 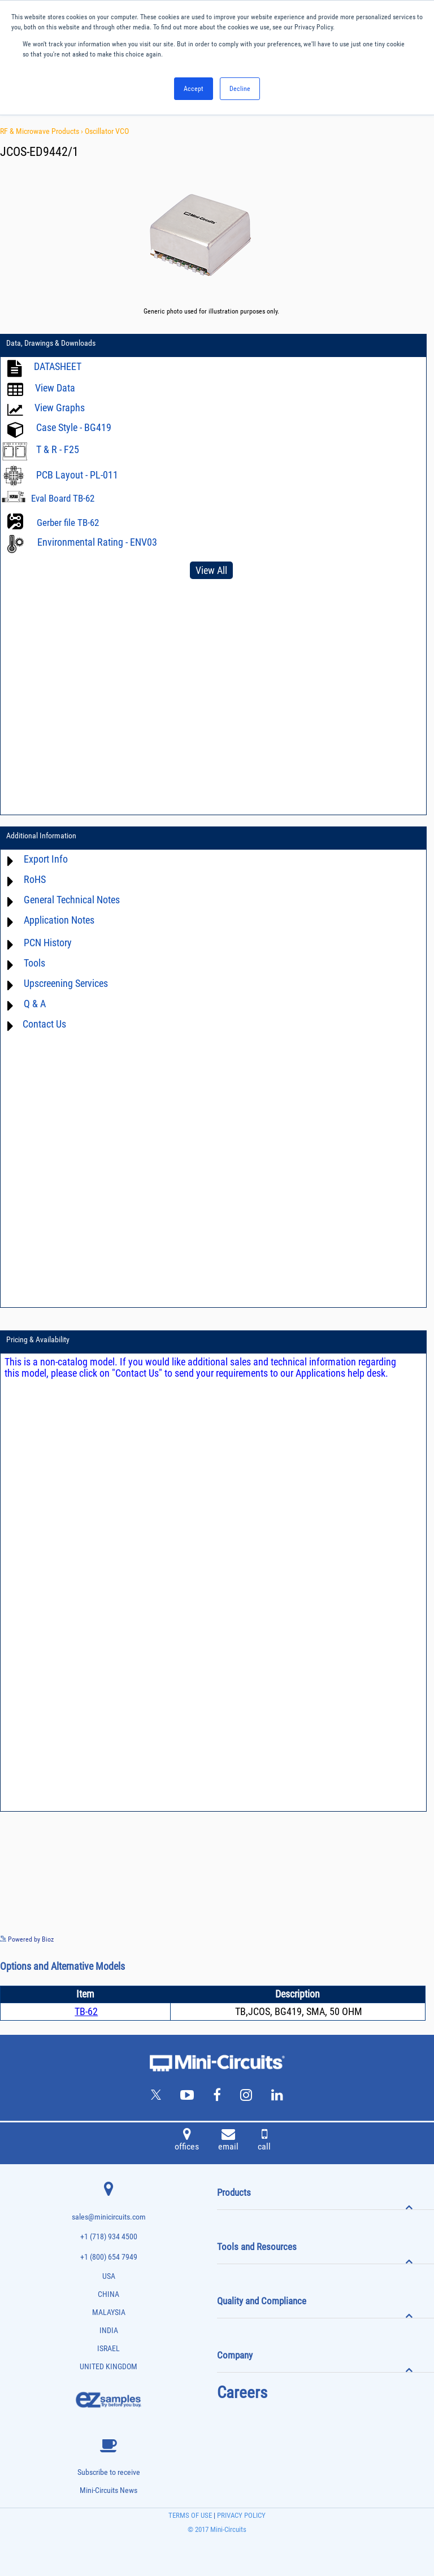 What do you see at coordinates (400, 1939) in the screenshot?
I see `See more details on Bioz` at bounding box center [400, 1939].